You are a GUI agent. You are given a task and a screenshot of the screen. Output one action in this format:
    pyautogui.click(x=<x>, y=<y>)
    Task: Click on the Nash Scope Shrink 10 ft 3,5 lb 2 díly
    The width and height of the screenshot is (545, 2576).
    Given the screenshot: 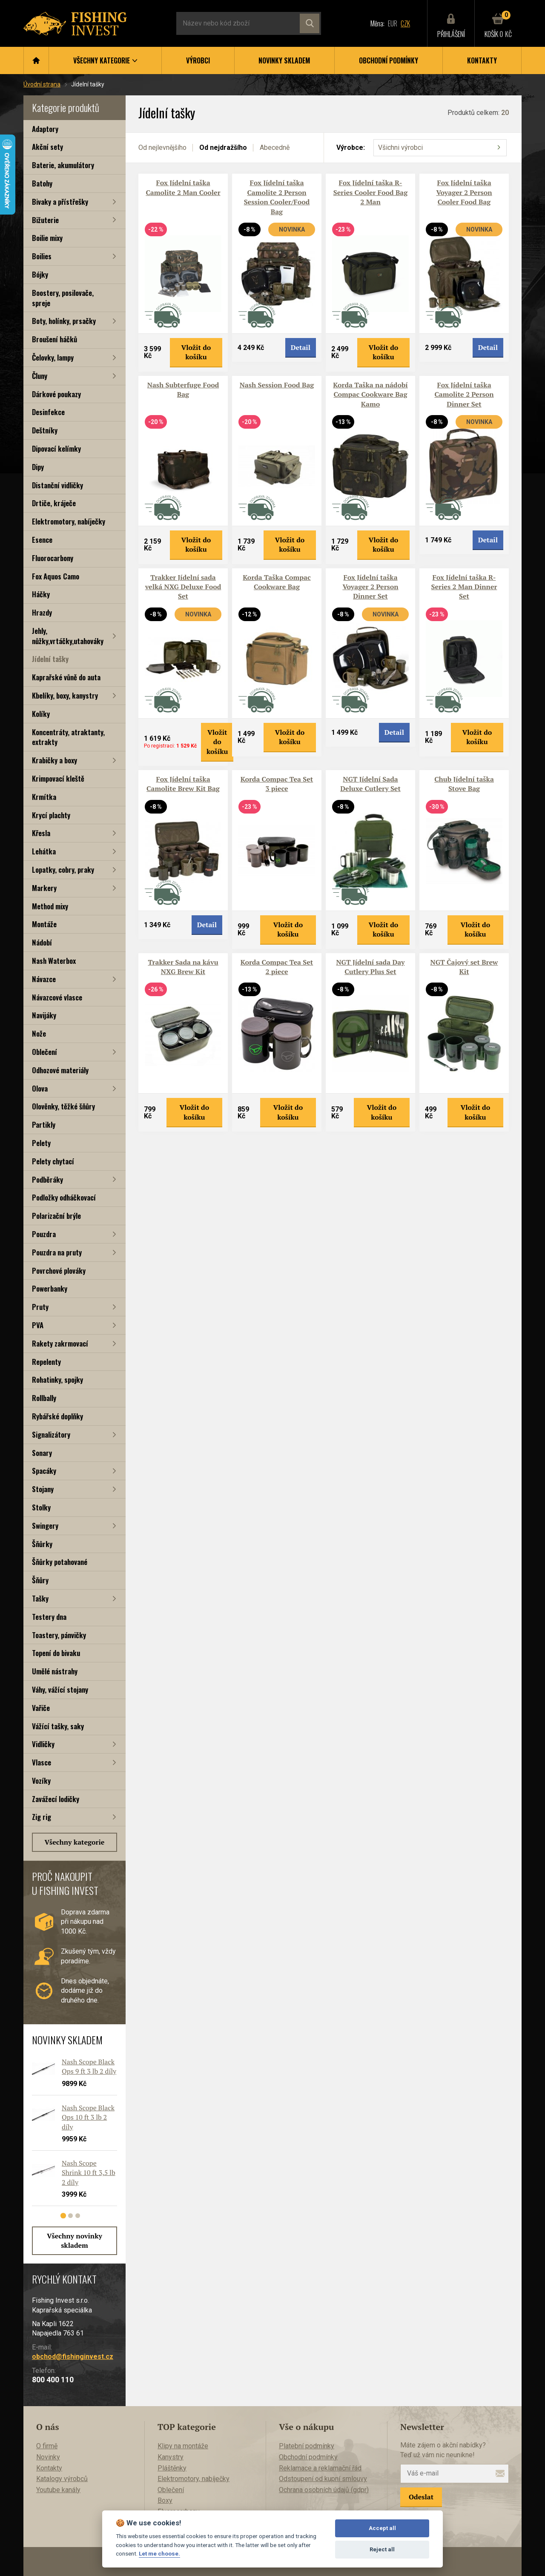 What is the action you would take?
    pyautogui.click(x=88, y=2172)
    